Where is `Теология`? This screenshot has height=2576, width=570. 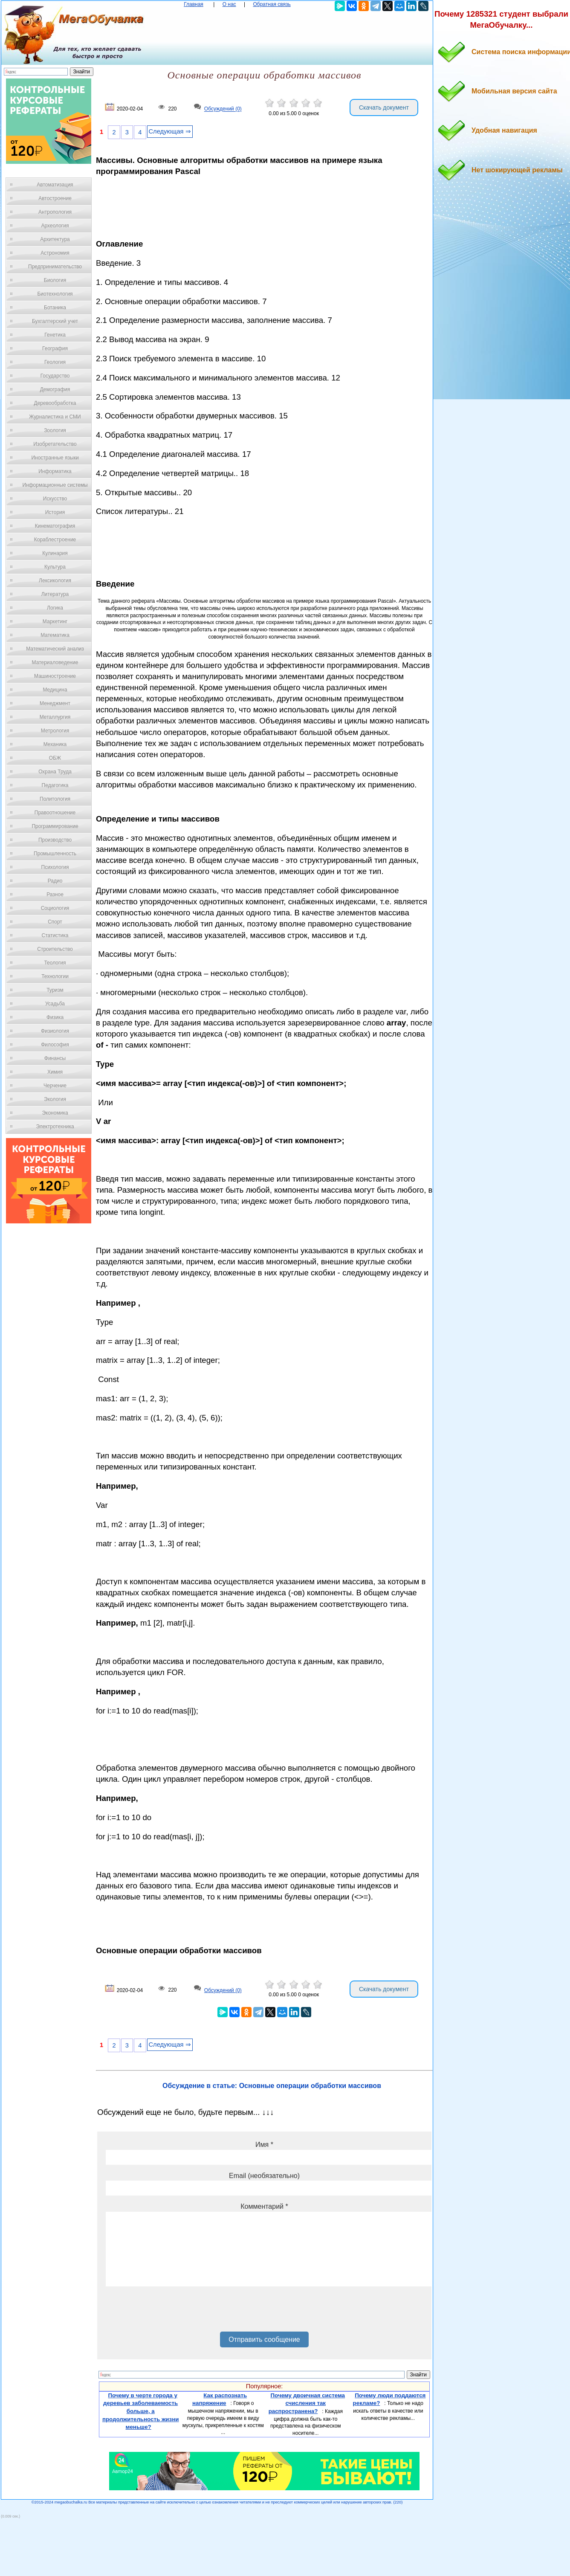
Теология is located at coordinates (55, 963).